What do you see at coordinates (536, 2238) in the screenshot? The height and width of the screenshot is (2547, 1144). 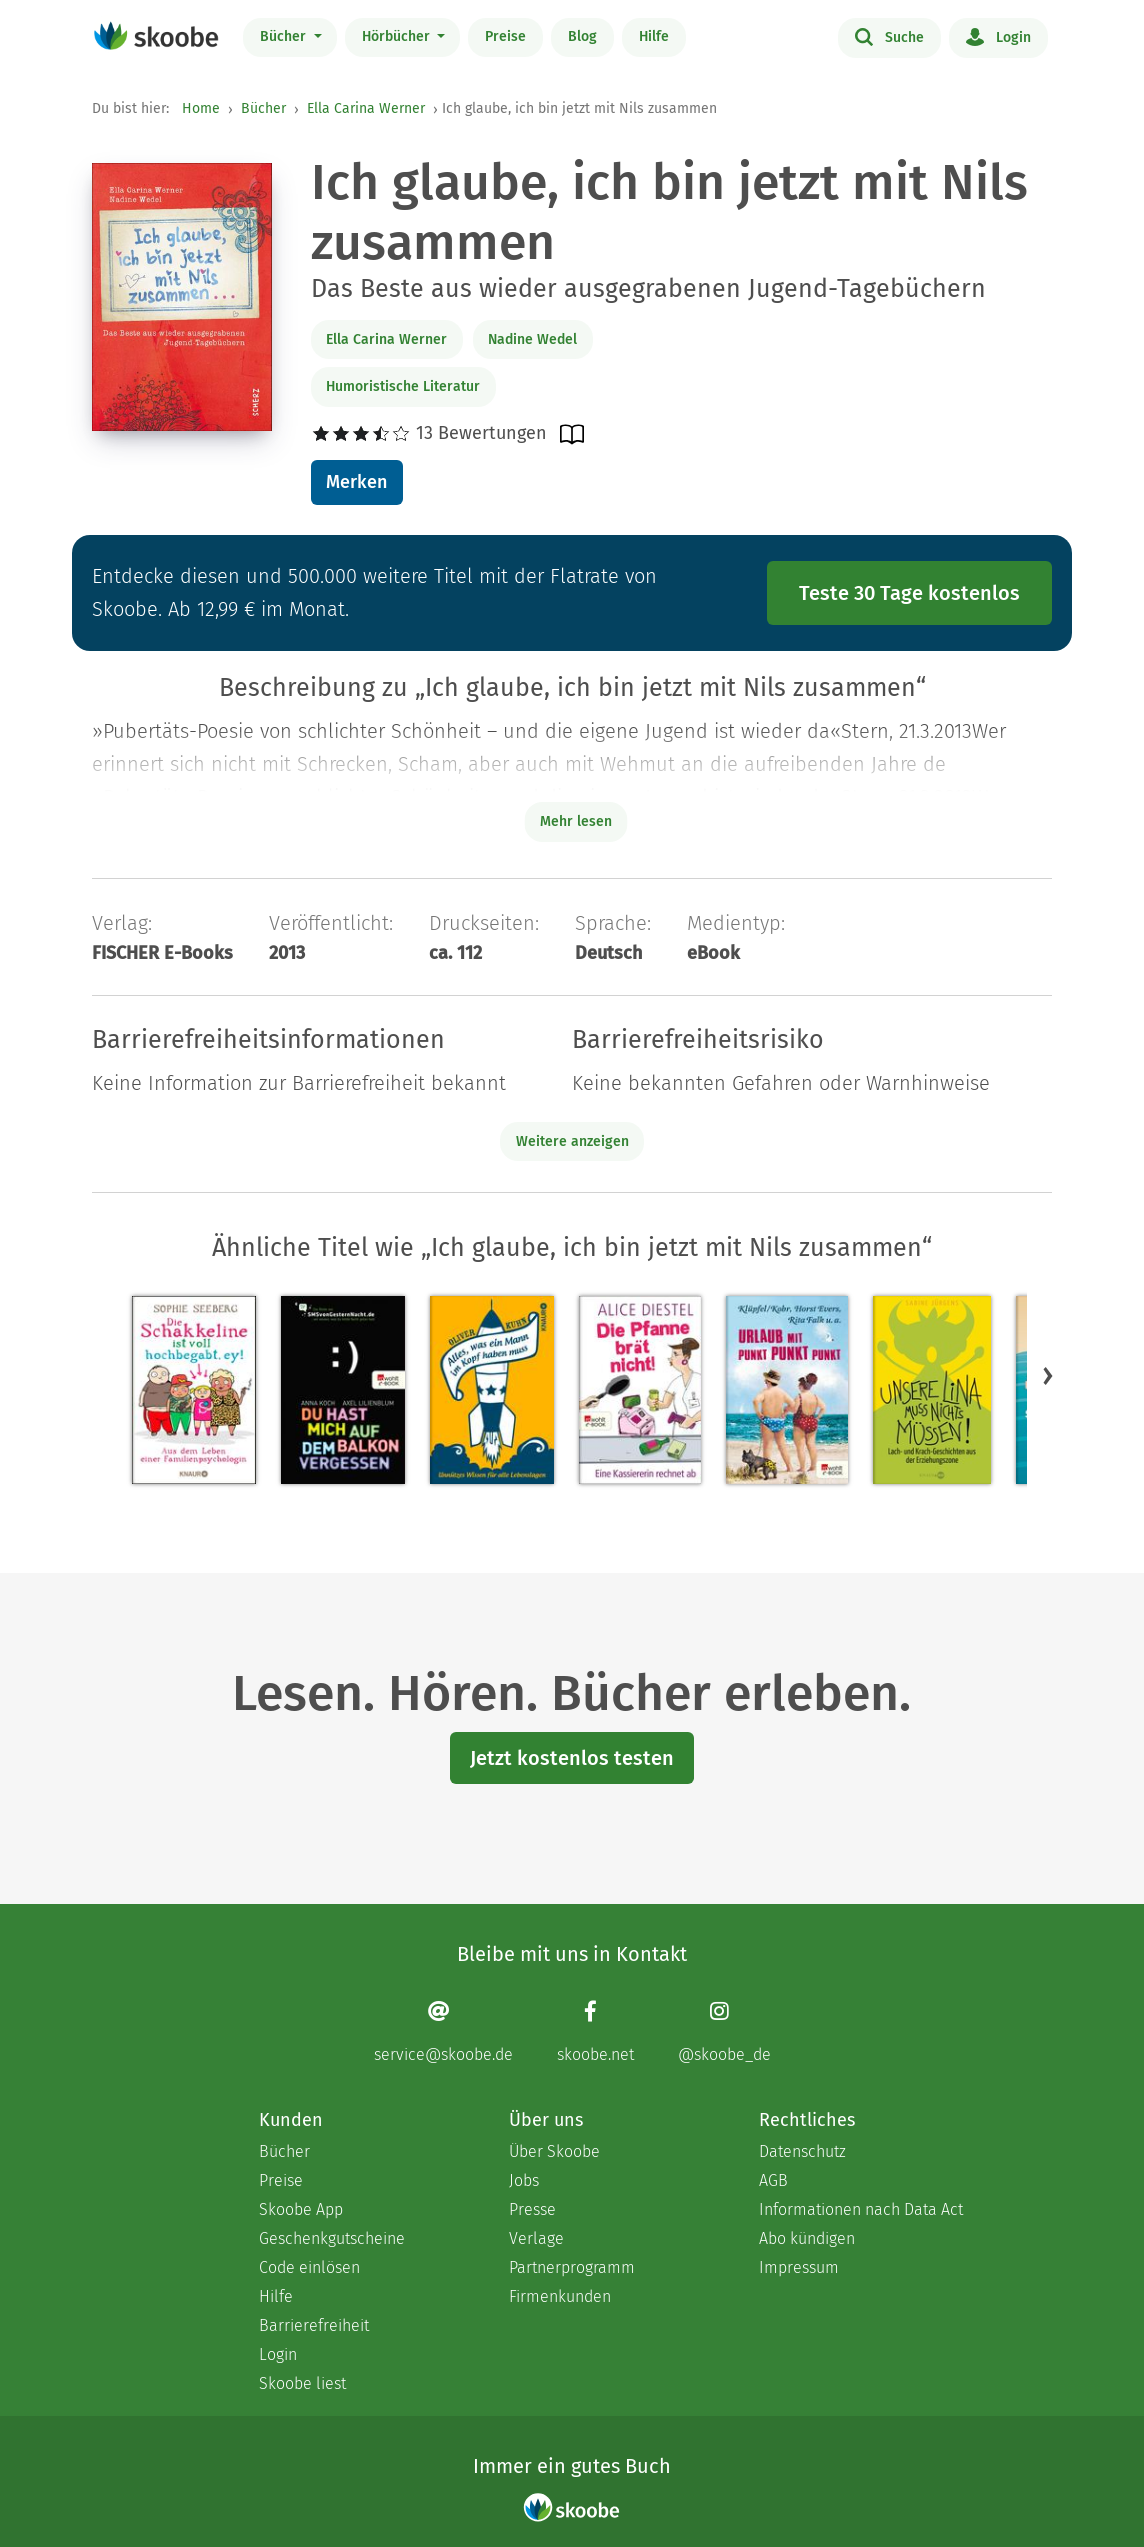 I see `Verlage` at bounding box center [536, 2238].